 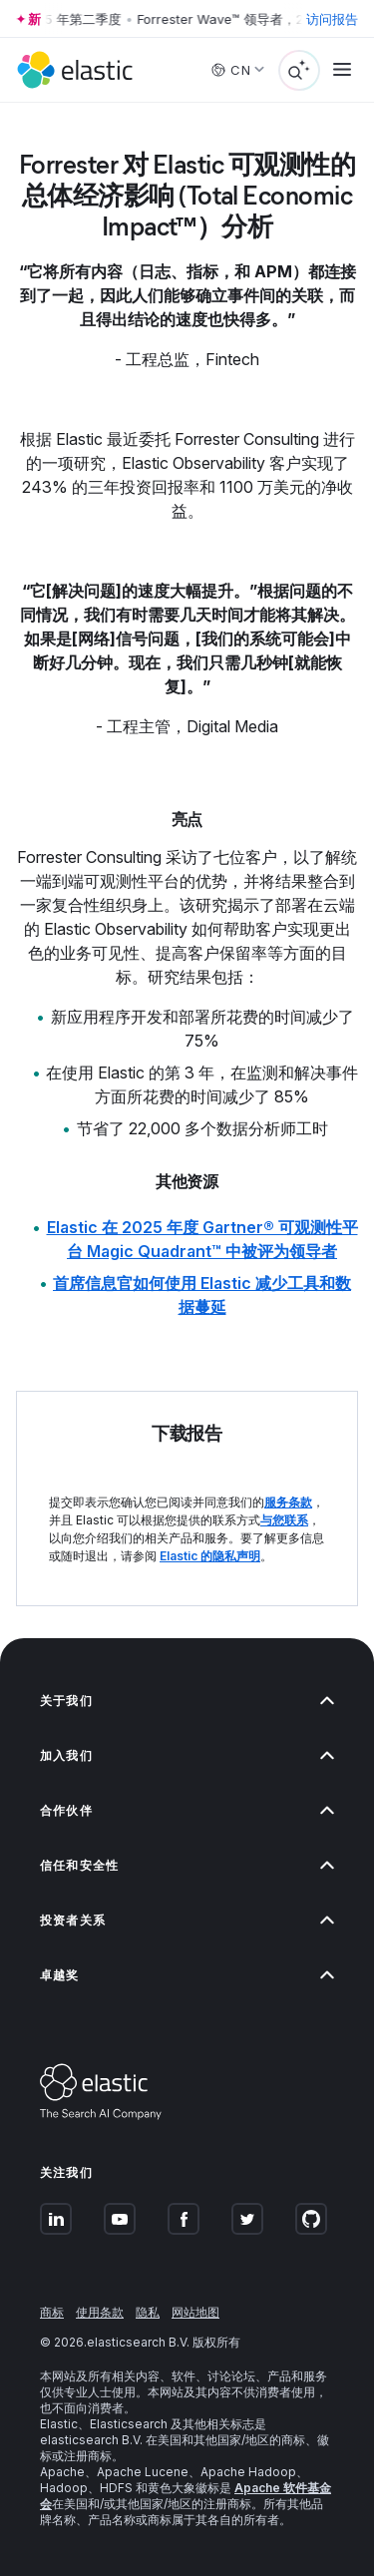 What do you see at coordinates (195, 2312) in the screenshot?
I see `网站地图` at bounding box center [195, 2312].